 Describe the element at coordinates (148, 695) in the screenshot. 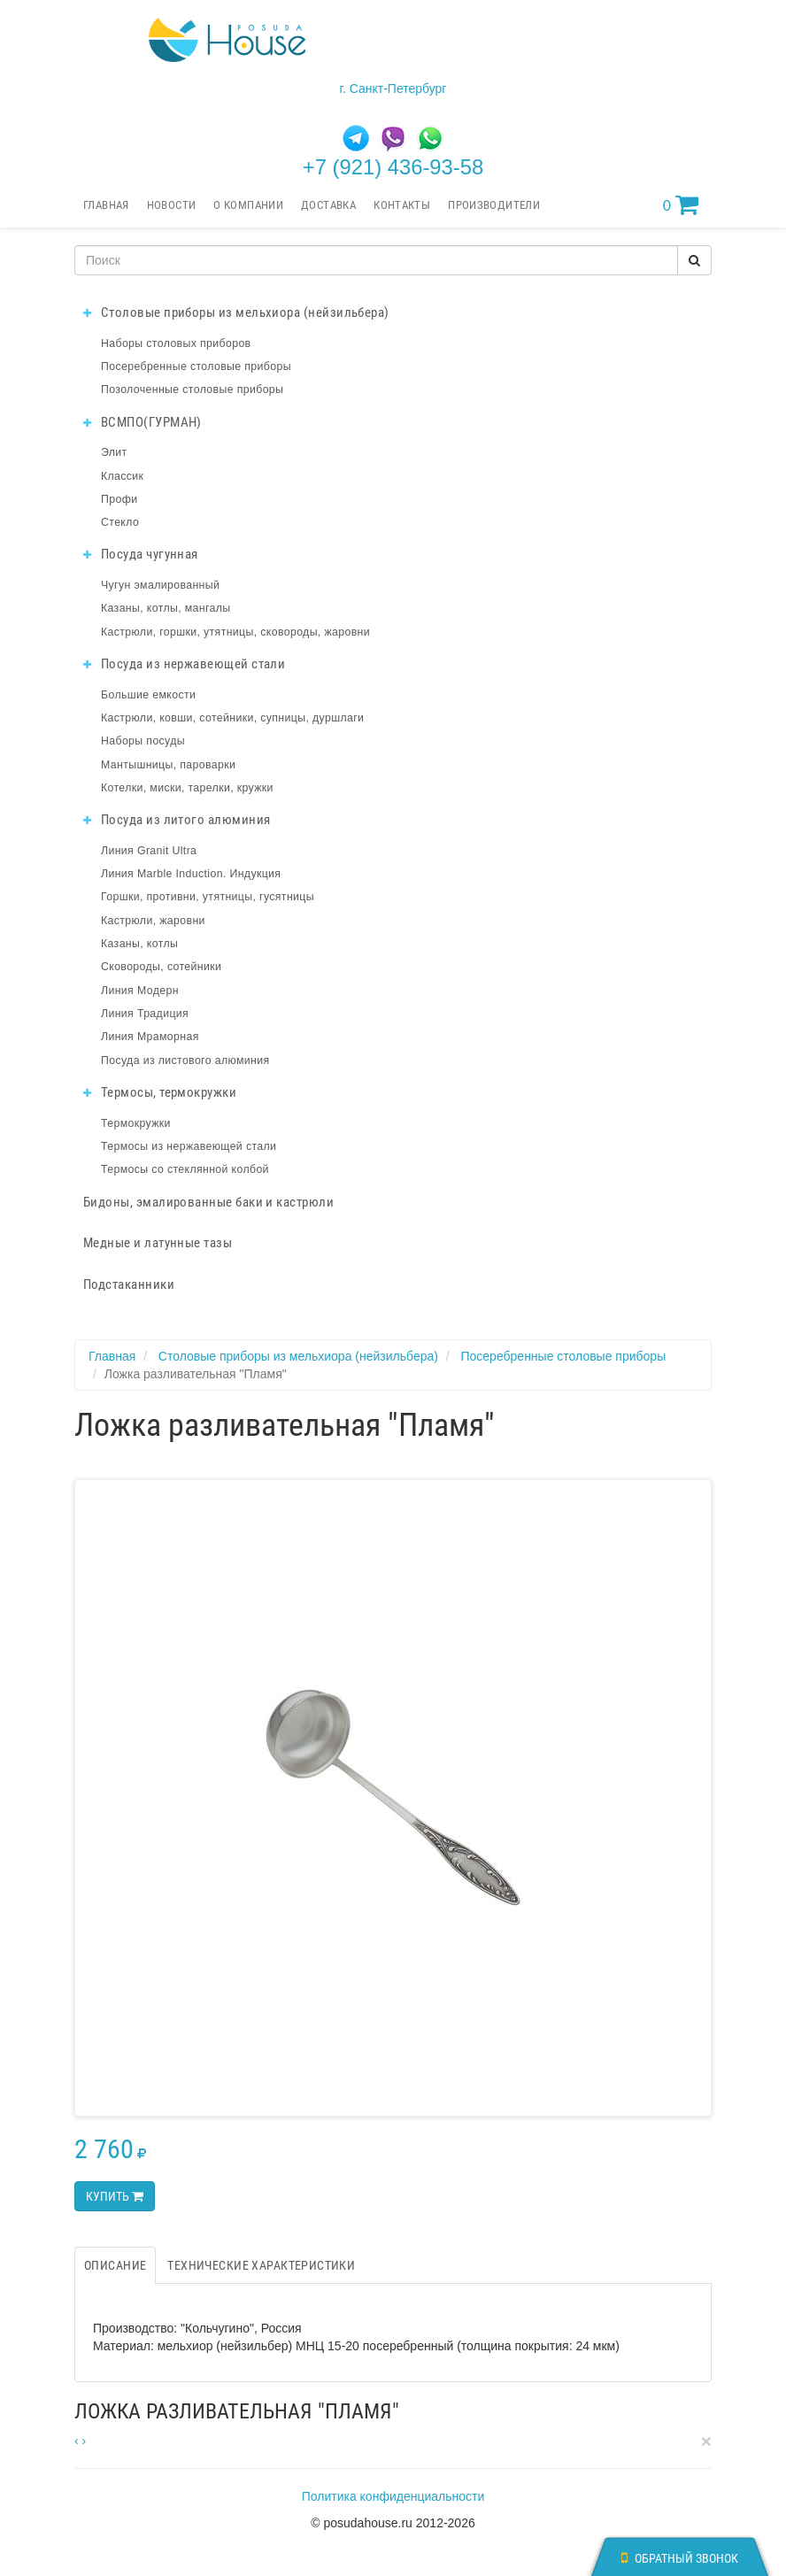

I see `Большие емкости` at that location.